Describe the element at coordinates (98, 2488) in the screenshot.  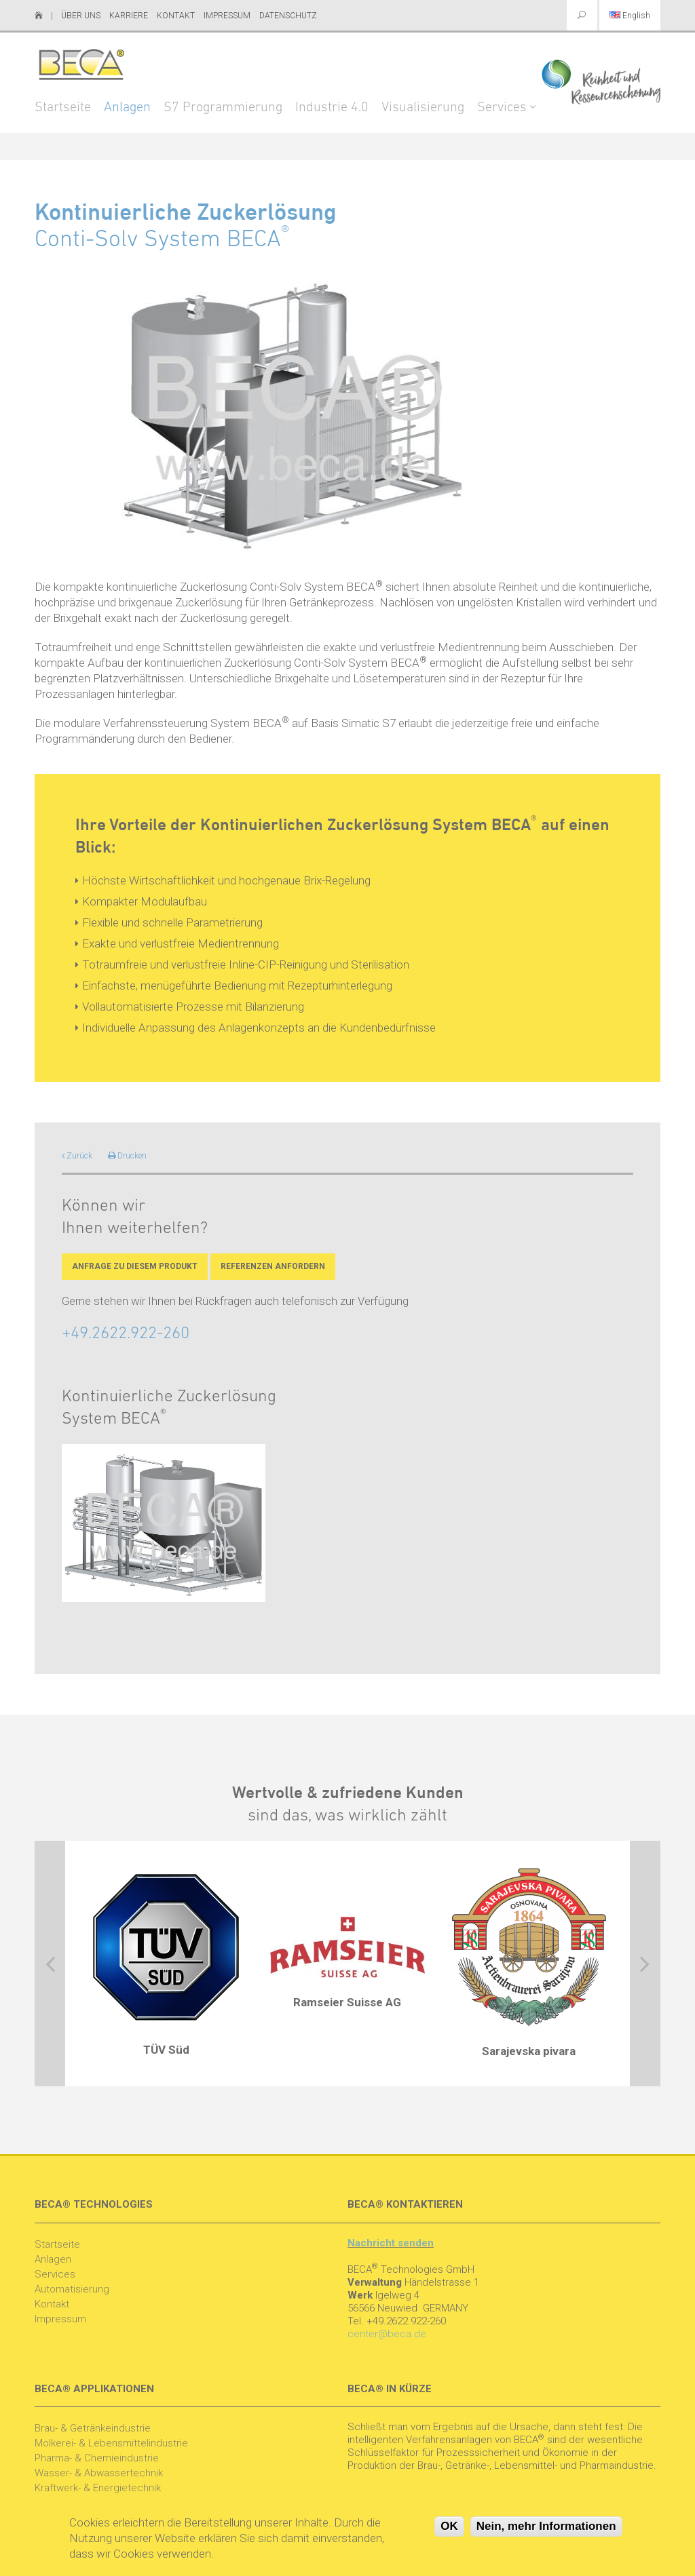
I see `Kraftwerk- & Energietechnik` at that location.